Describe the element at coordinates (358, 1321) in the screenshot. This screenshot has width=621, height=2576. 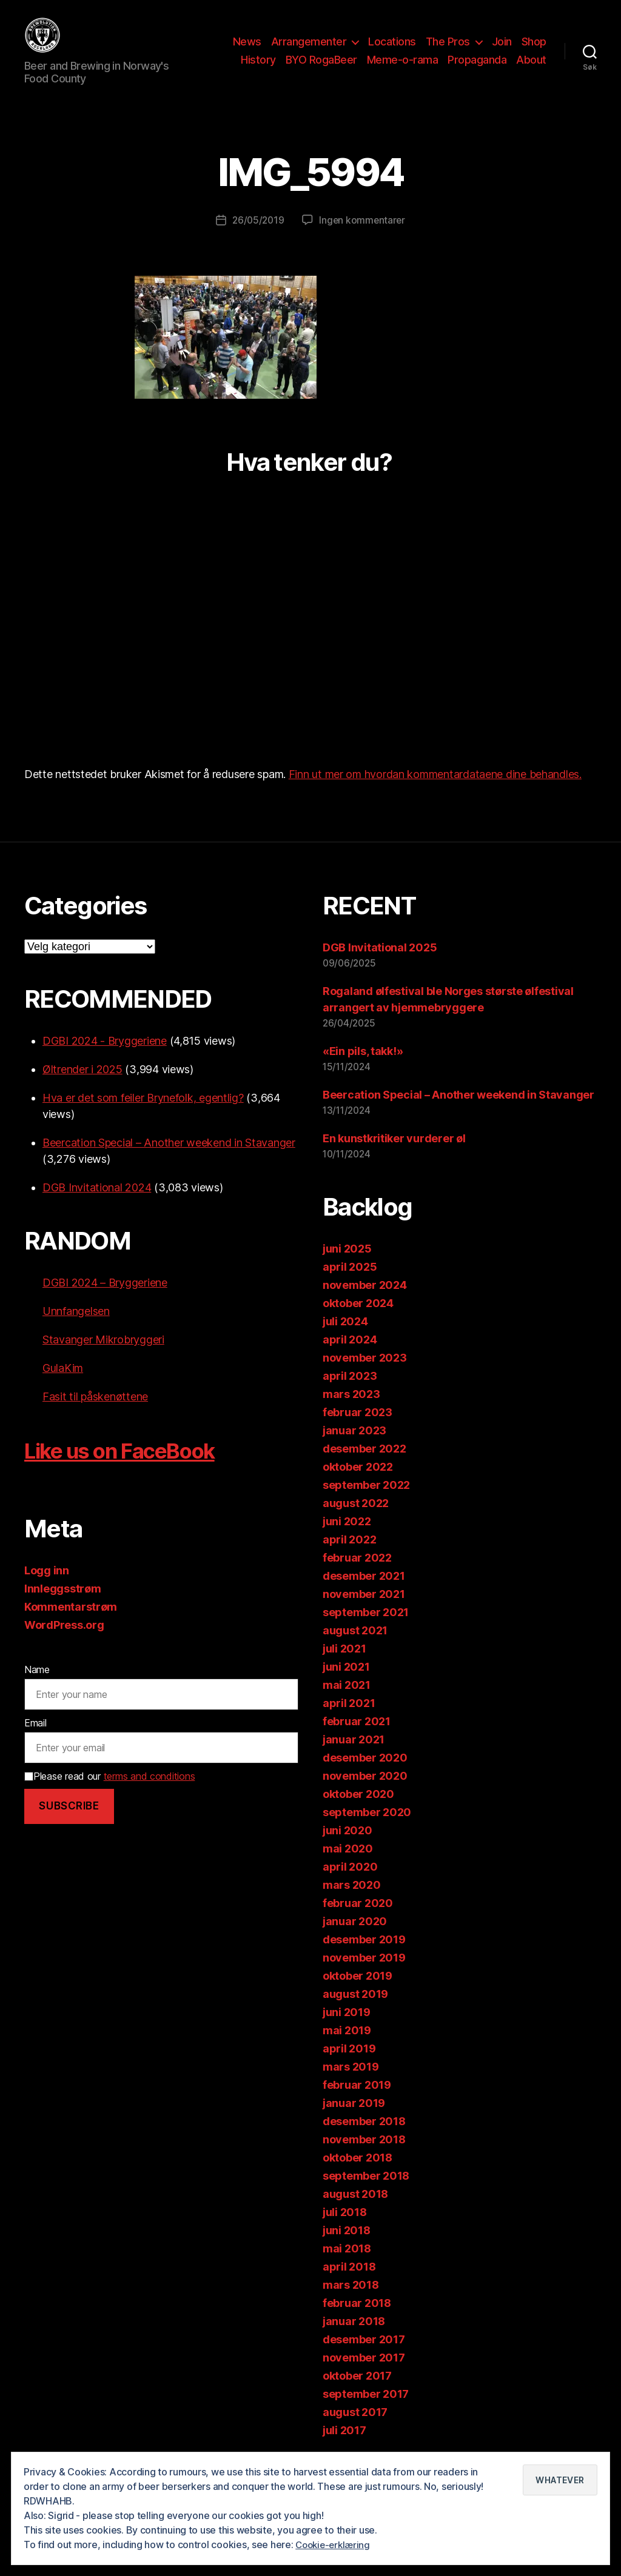
I see `oktober 2024` at that location.